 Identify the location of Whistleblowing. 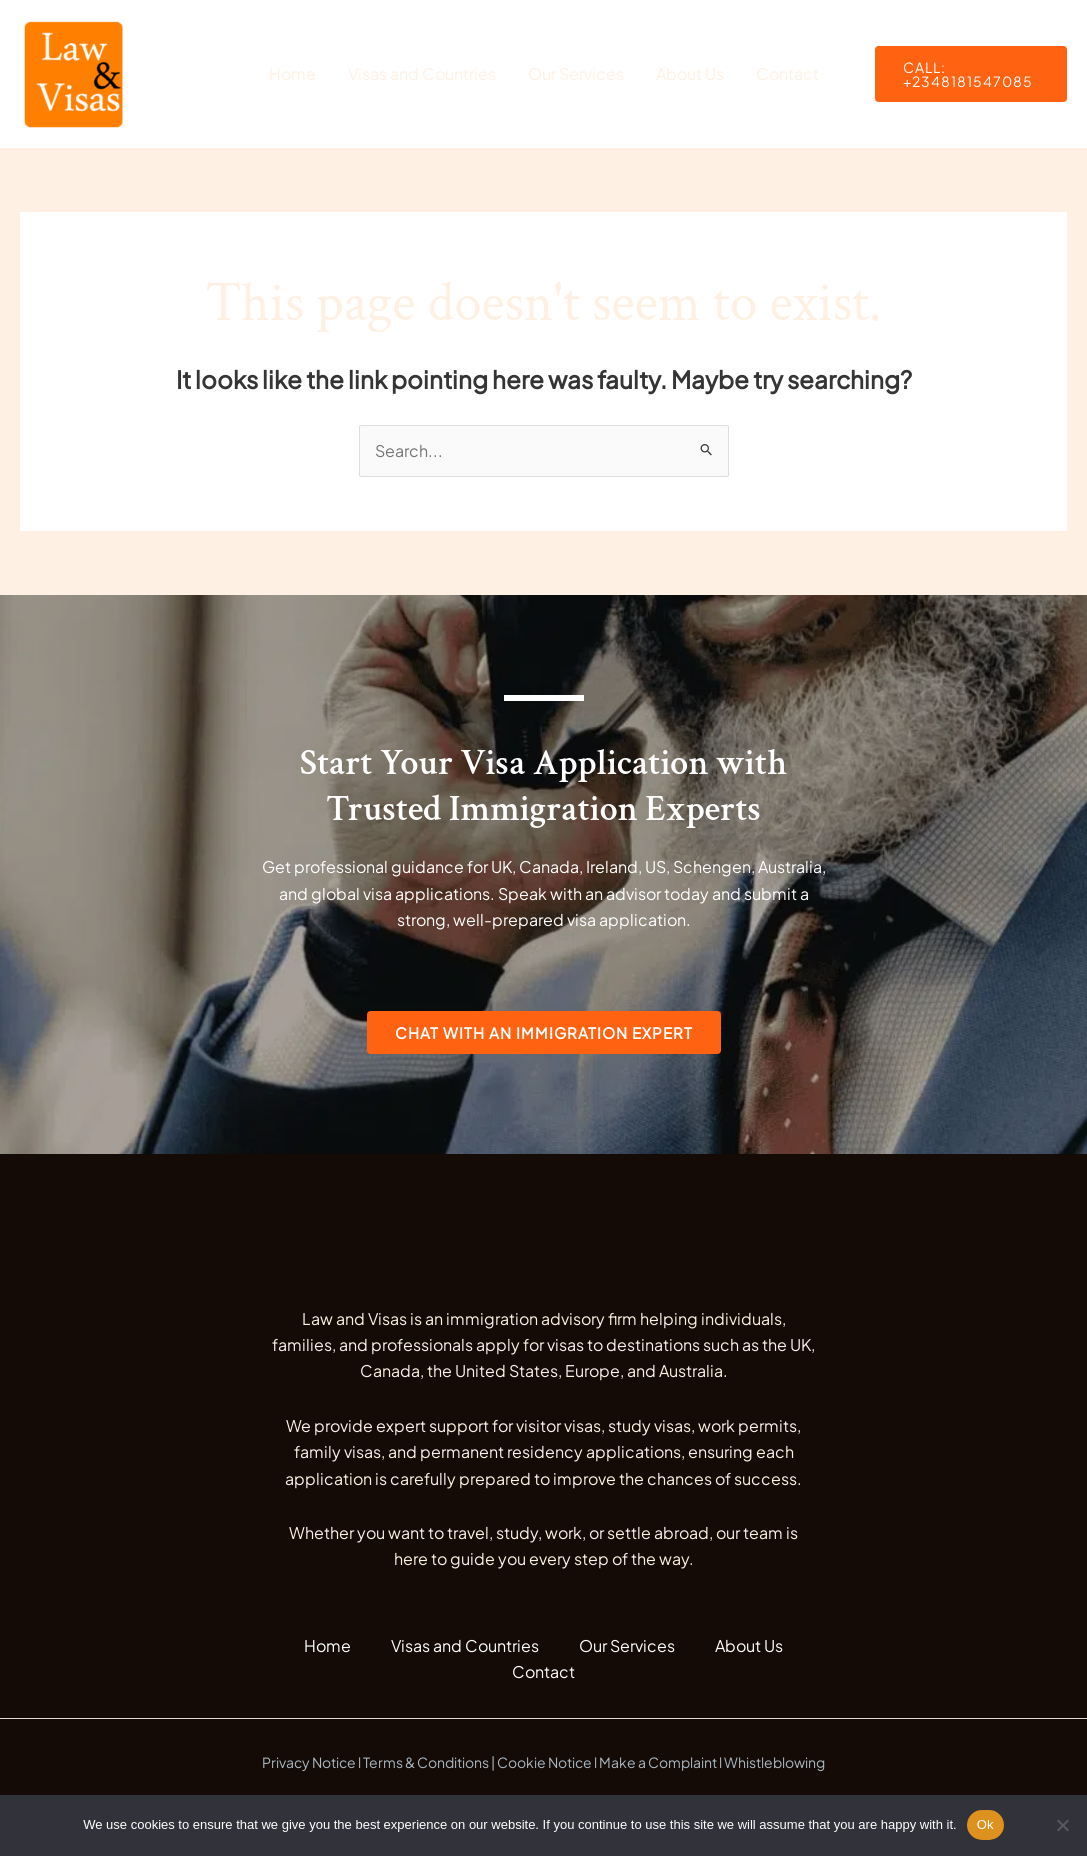
(774, 1762).